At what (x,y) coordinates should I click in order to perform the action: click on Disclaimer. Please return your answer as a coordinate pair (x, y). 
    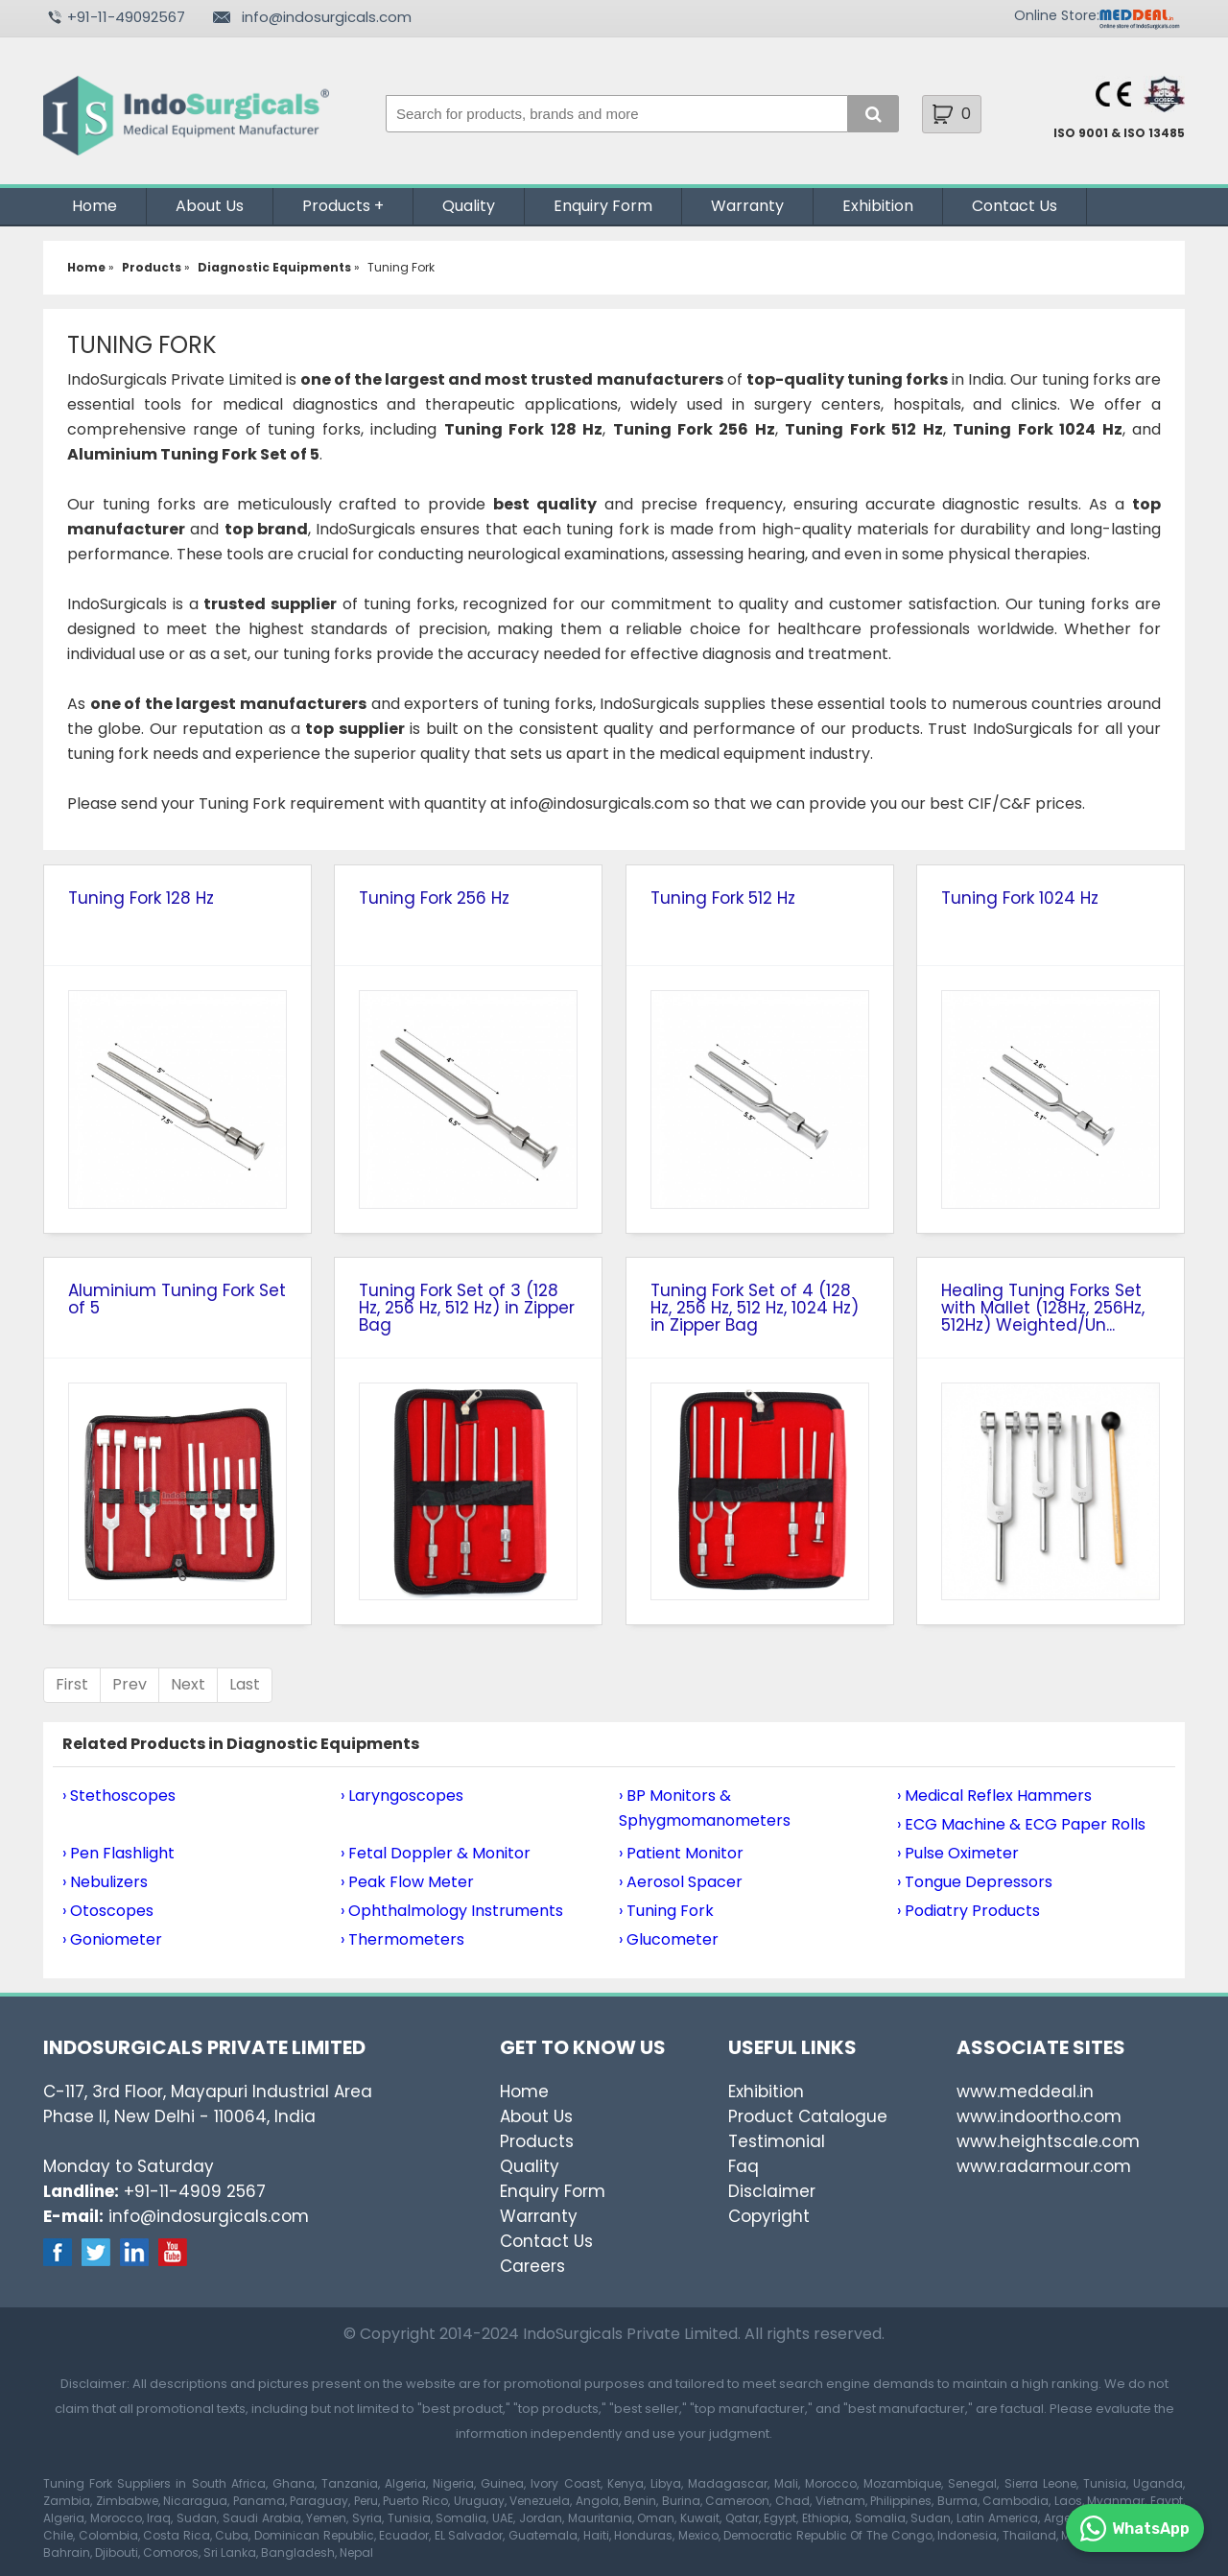
    Looking at the image, I should click on (771, 2191).